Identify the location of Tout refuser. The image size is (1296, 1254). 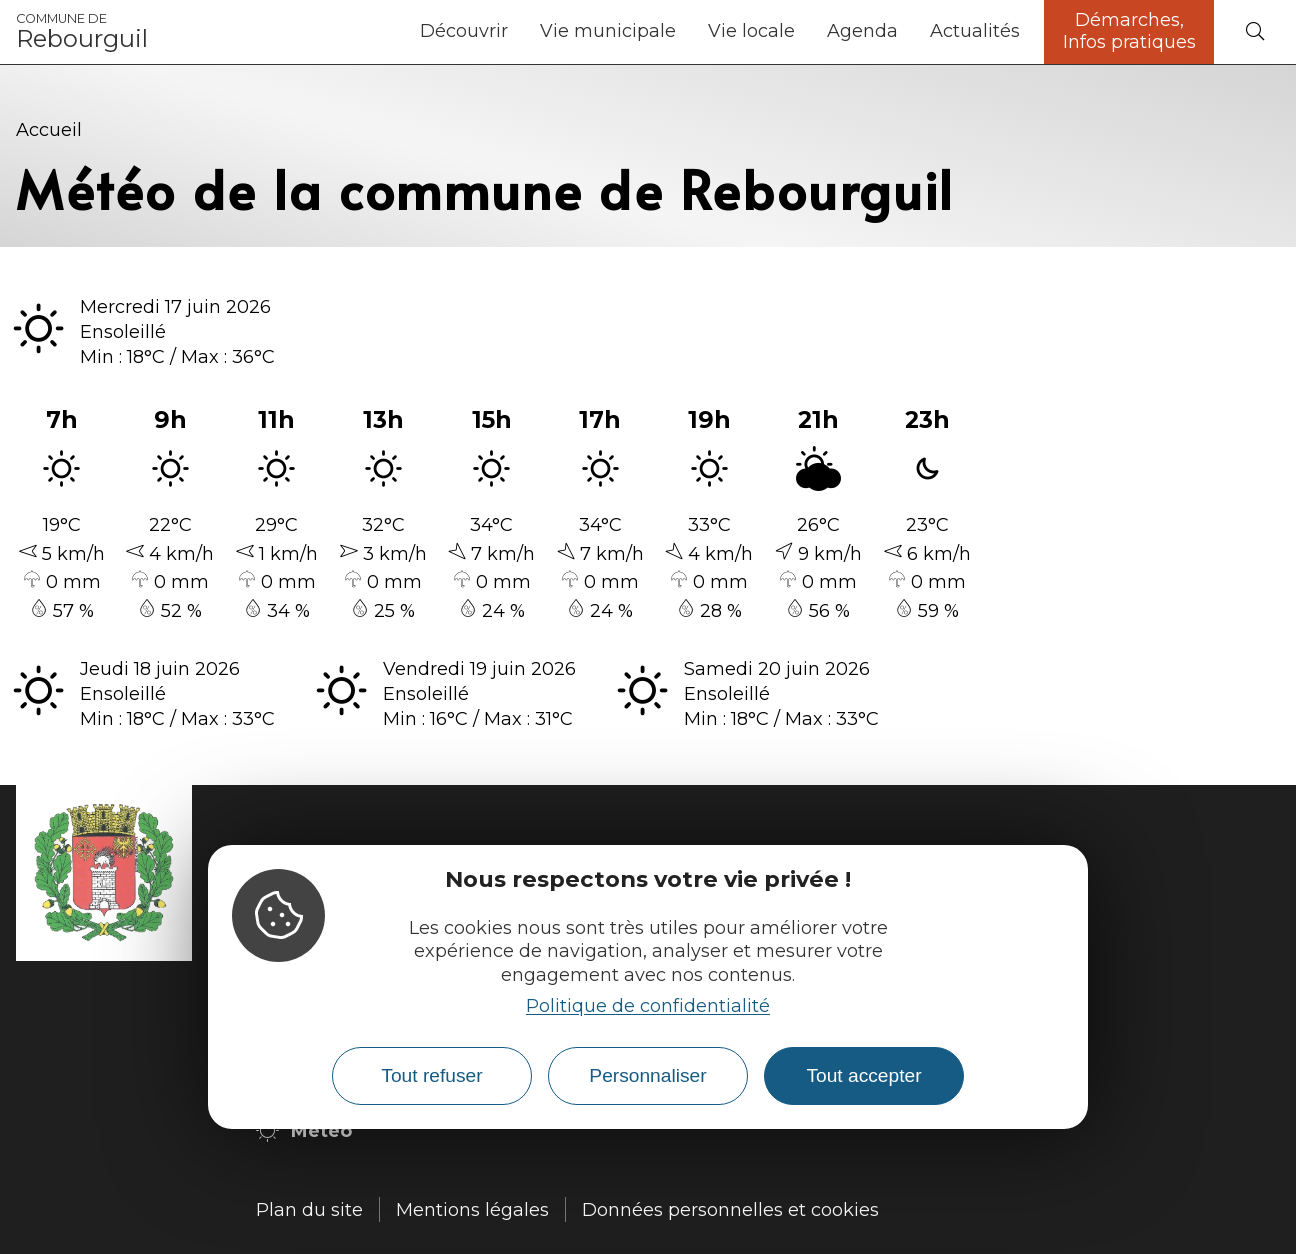
(431, 1075).